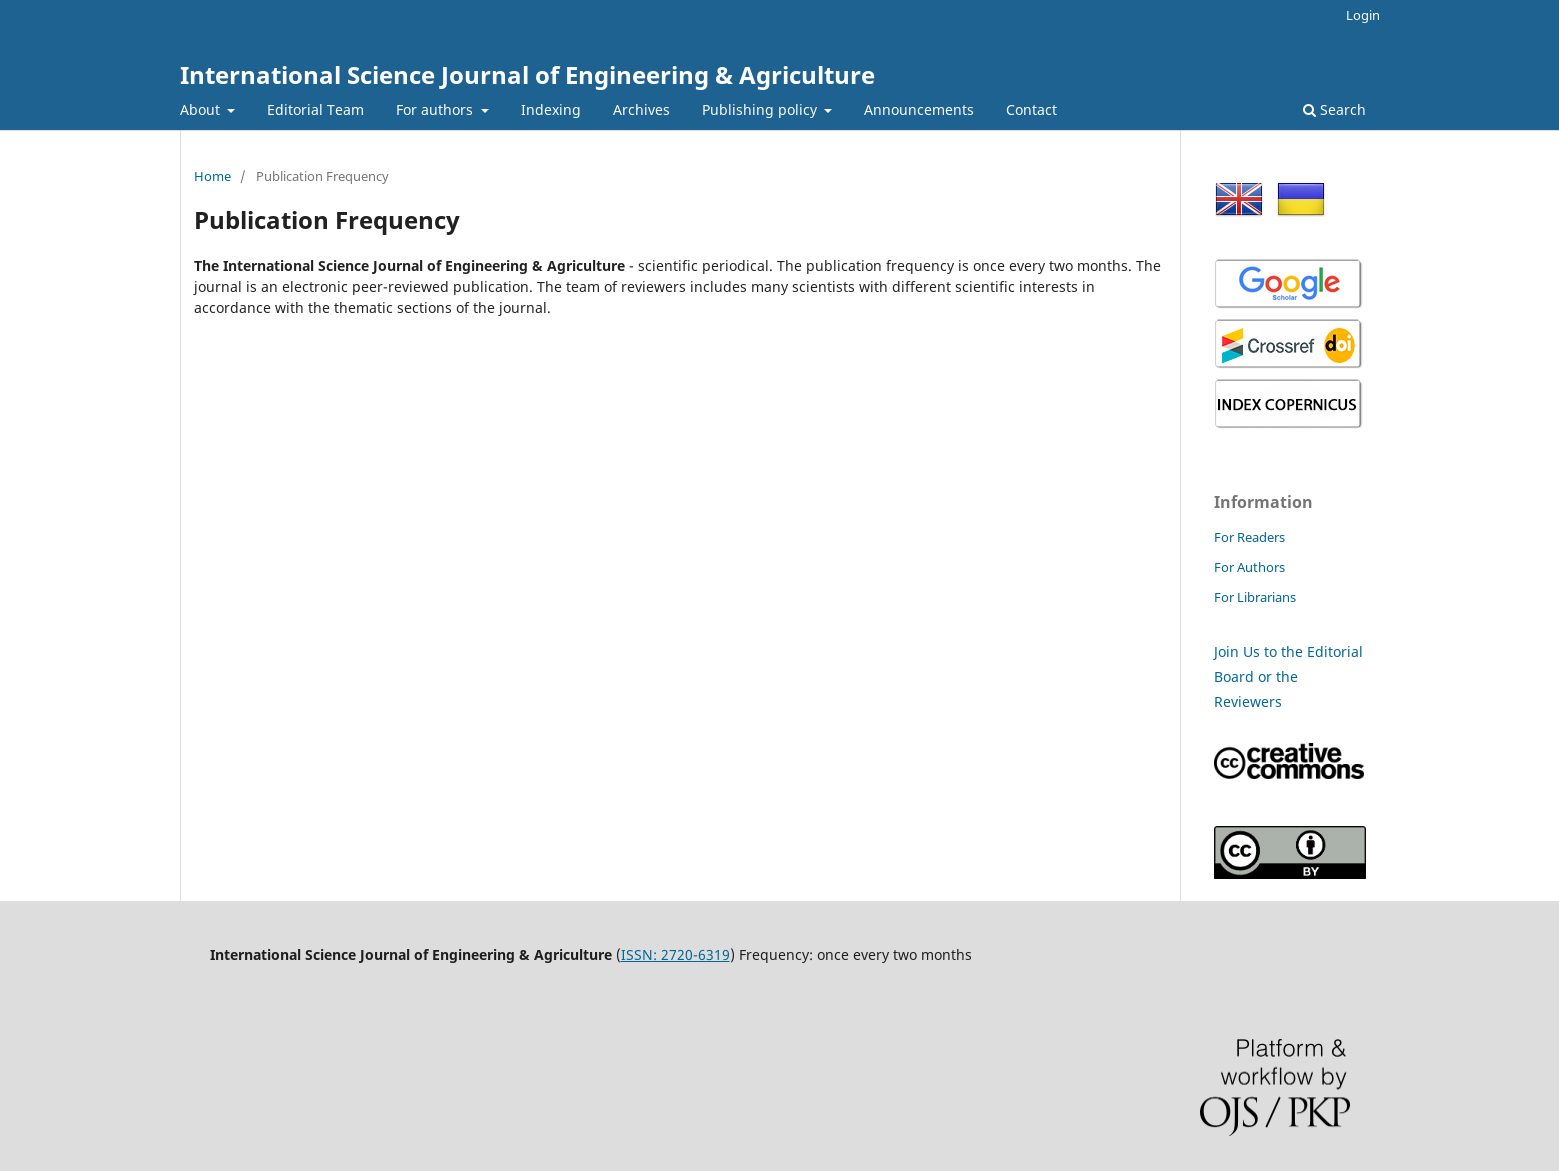 Image resolution: width=1559 pixels, height=1171 pixels. What do you see at coordinates (315, 109) in the screenshot?
I see `Editorial Team` at bounding box center [315, 109].